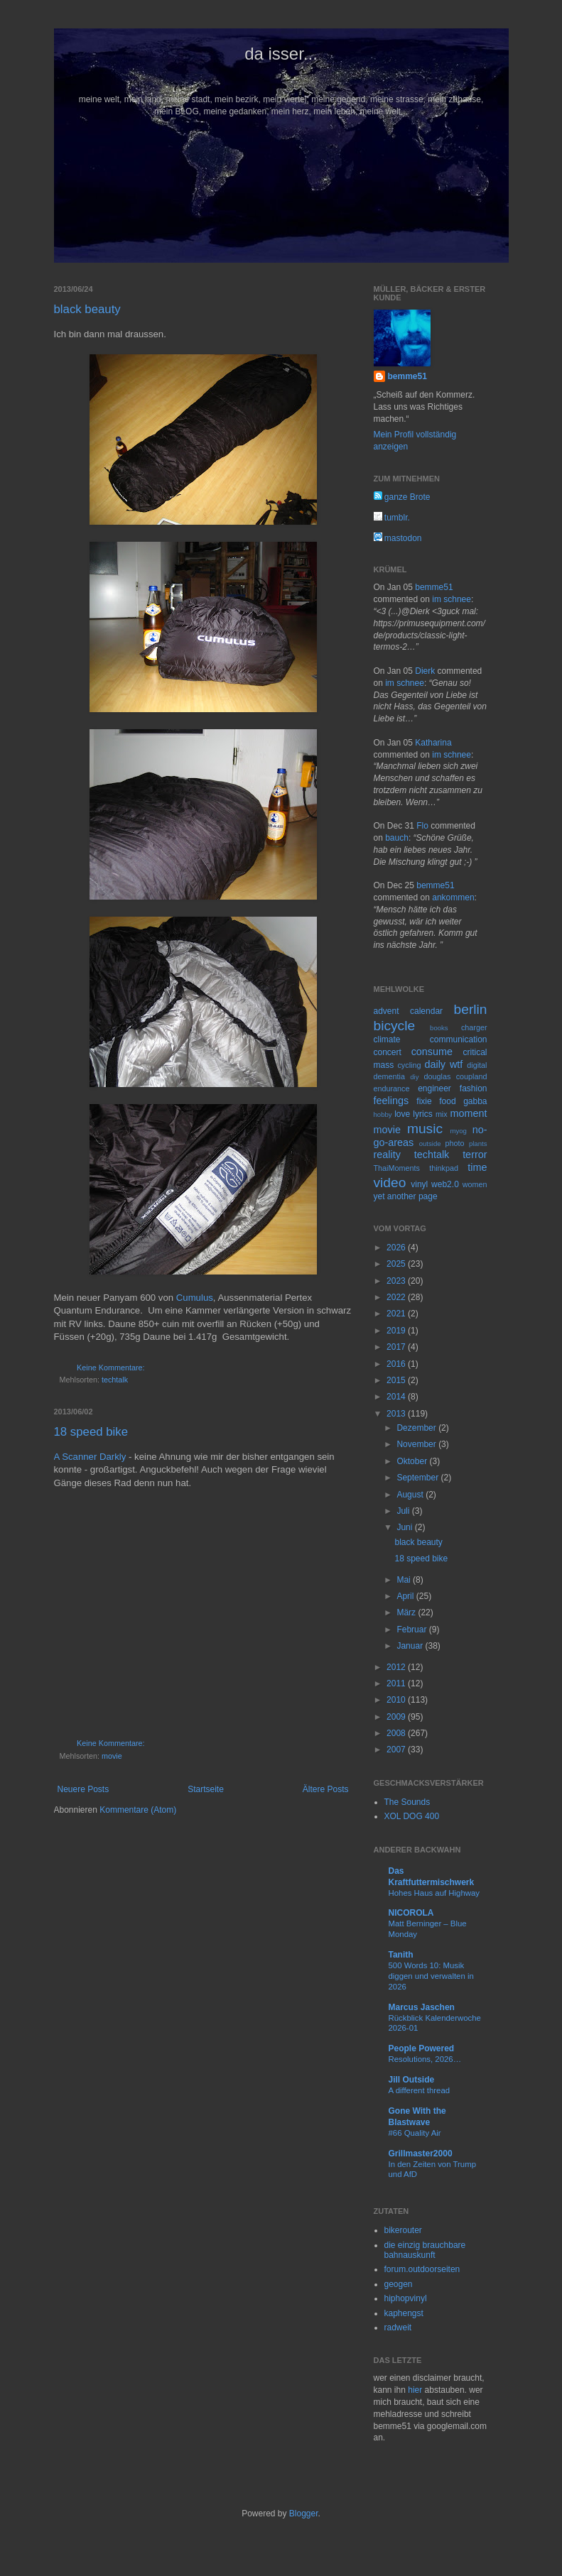  What do you see at coordinates (412, 1816) in the screenshot?
I see `XOL DOG 400` at bounding box center [412, 1816].